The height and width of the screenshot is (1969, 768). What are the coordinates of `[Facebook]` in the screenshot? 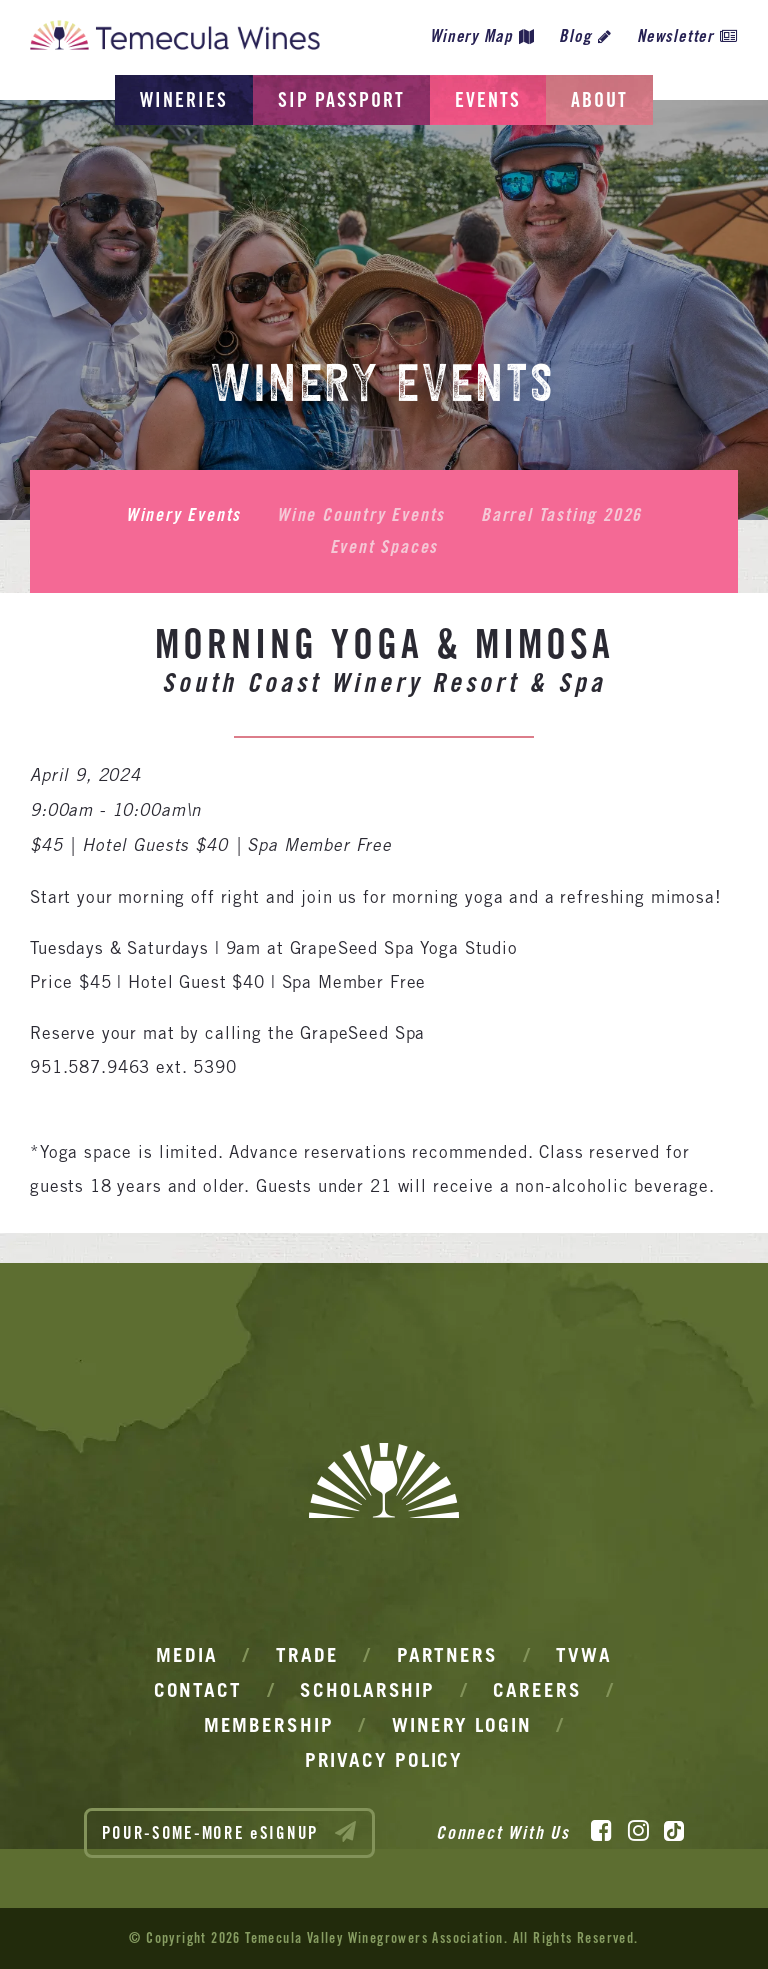 It's located at (601, 1831).